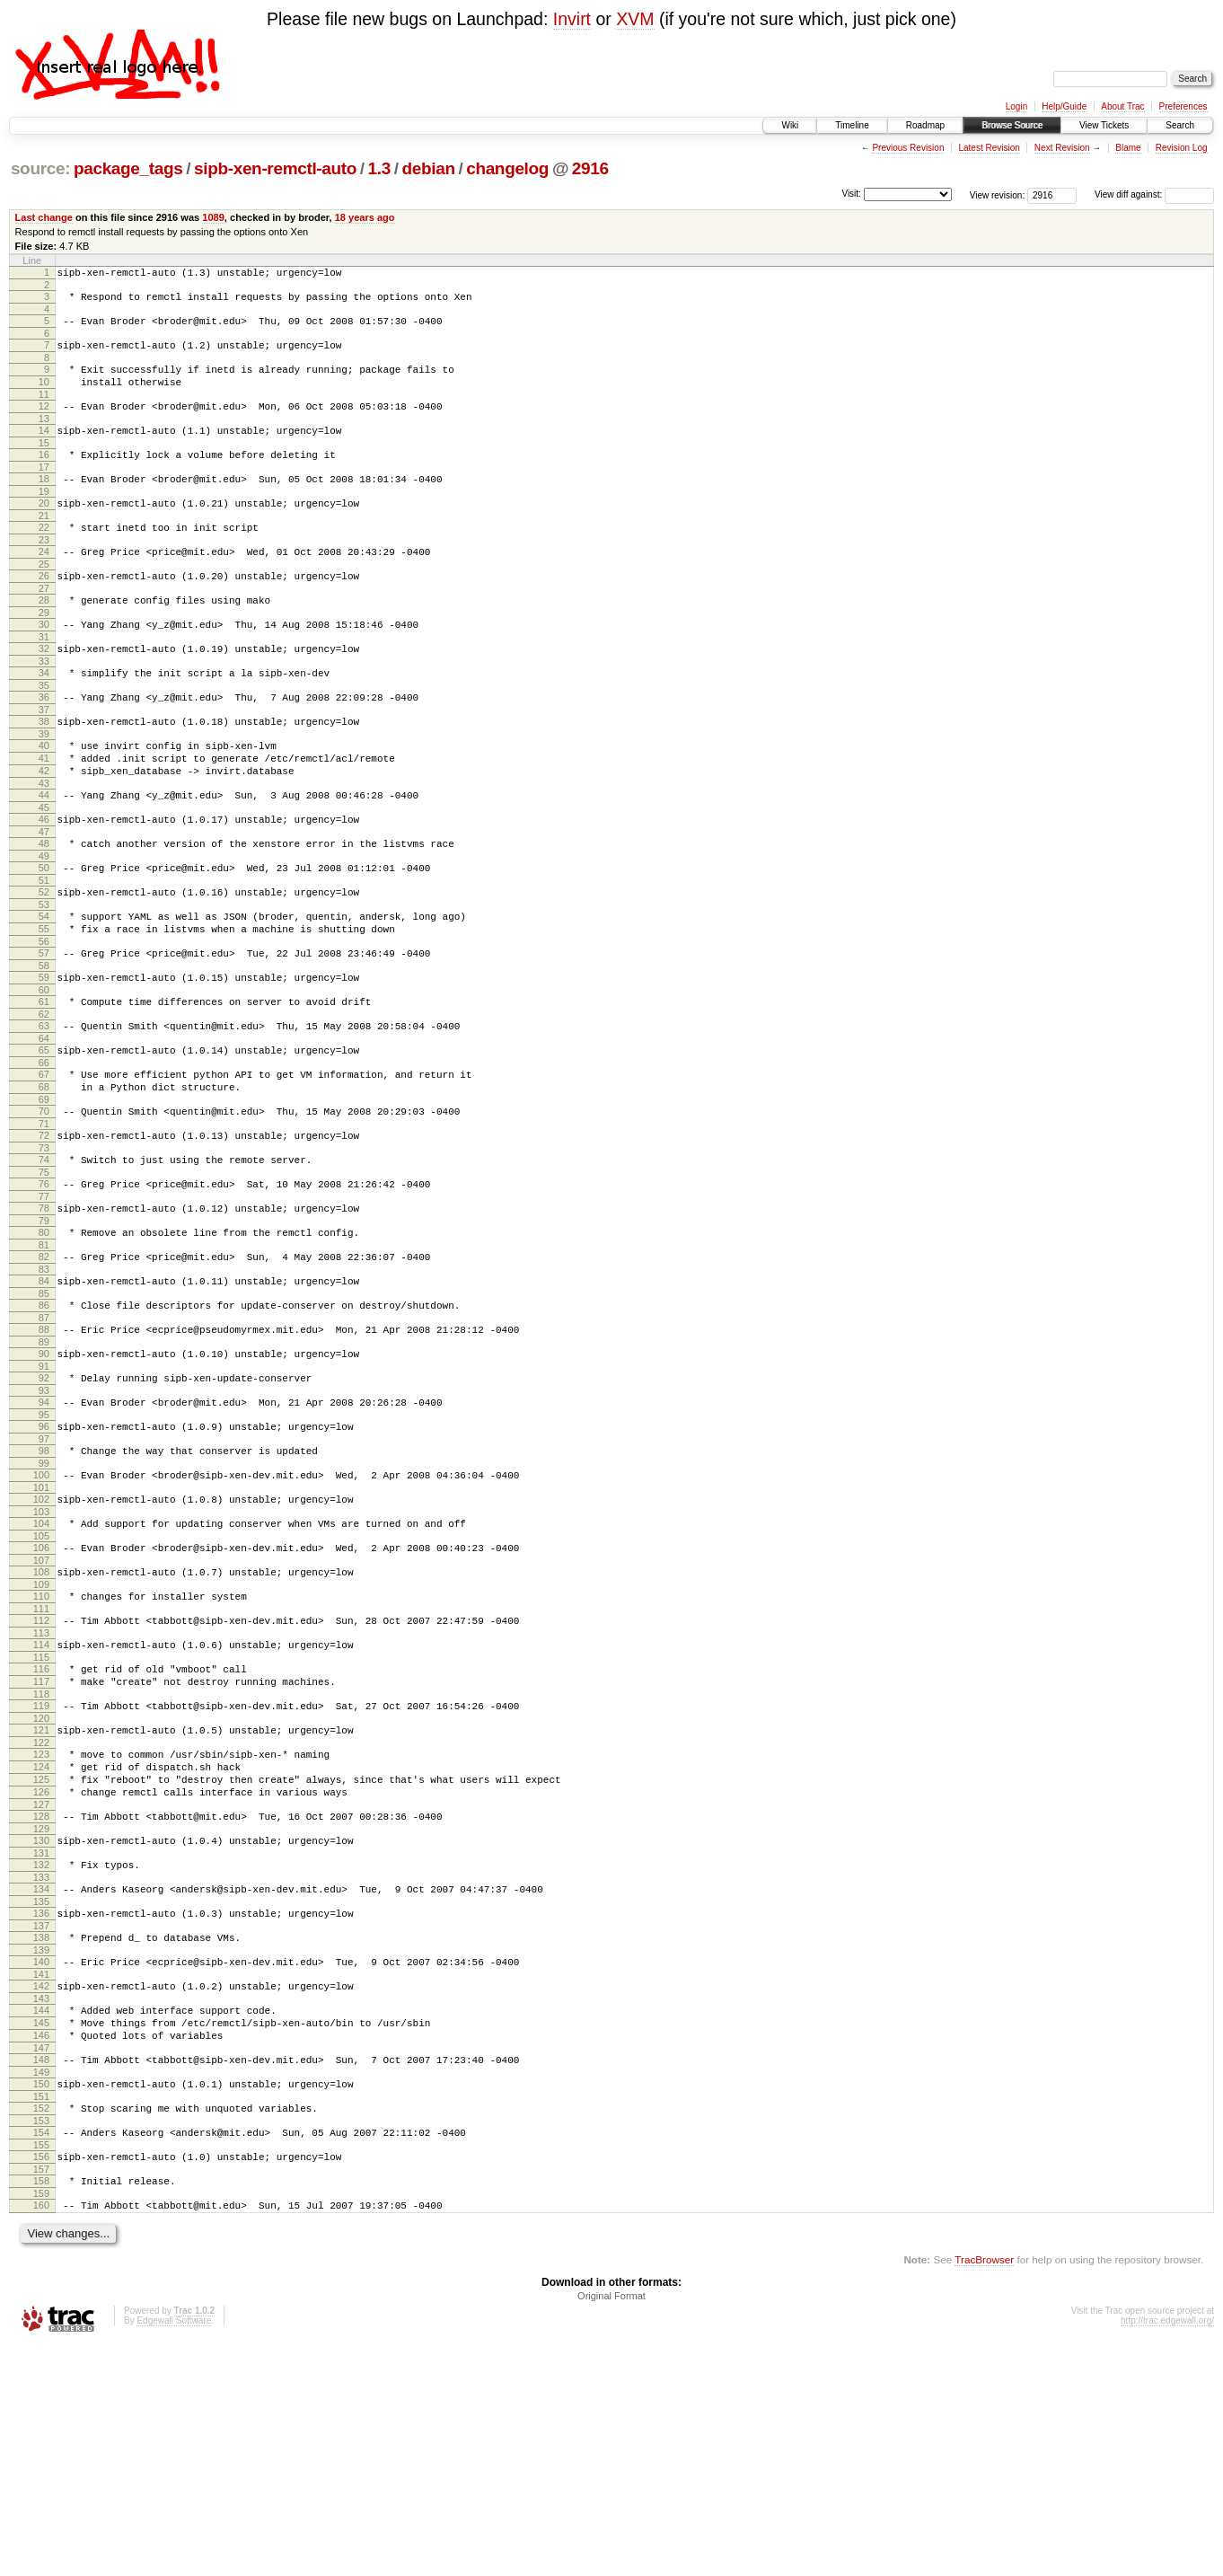 The image size is (1223, 2576). I want to click on 41, so click(44, 814).